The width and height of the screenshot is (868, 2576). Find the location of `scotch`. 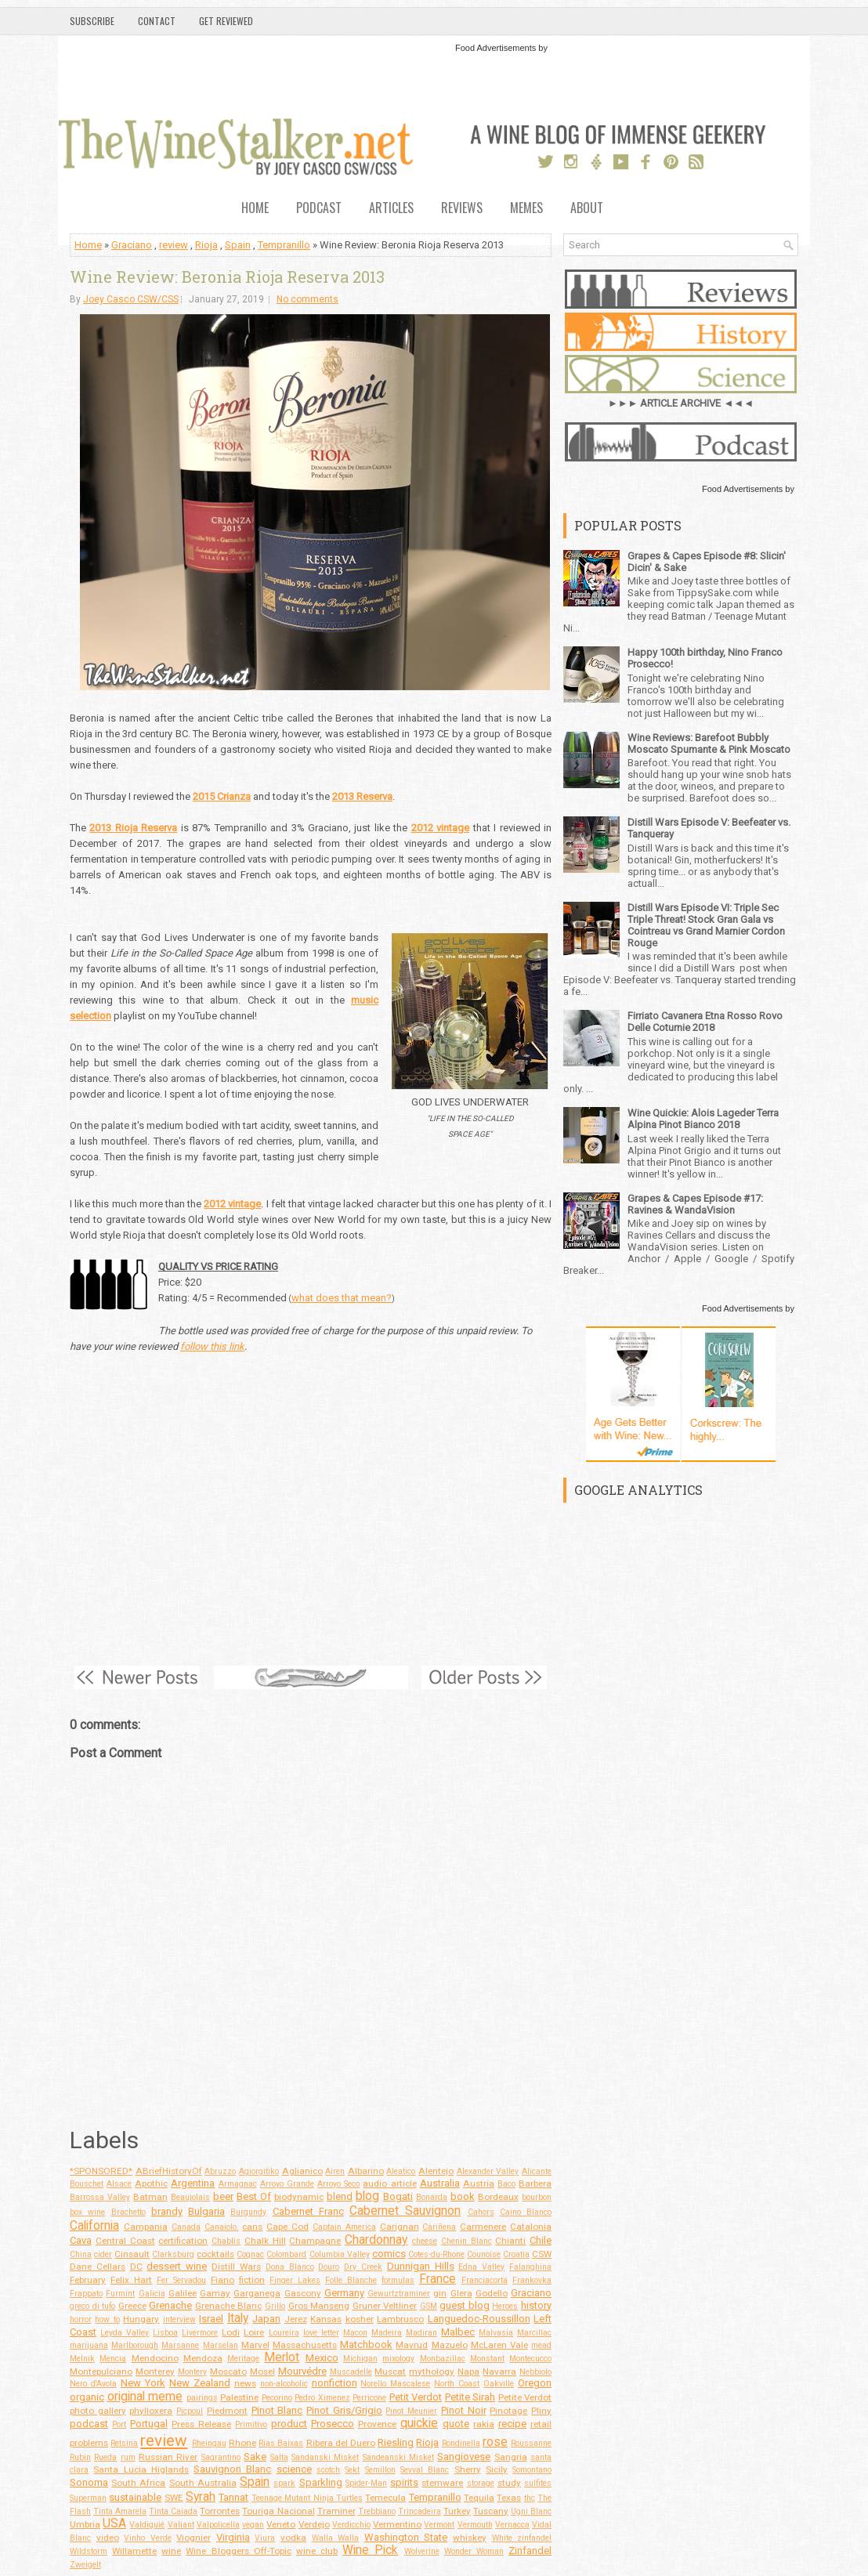

scotch is located at coordinates (328, 2470).